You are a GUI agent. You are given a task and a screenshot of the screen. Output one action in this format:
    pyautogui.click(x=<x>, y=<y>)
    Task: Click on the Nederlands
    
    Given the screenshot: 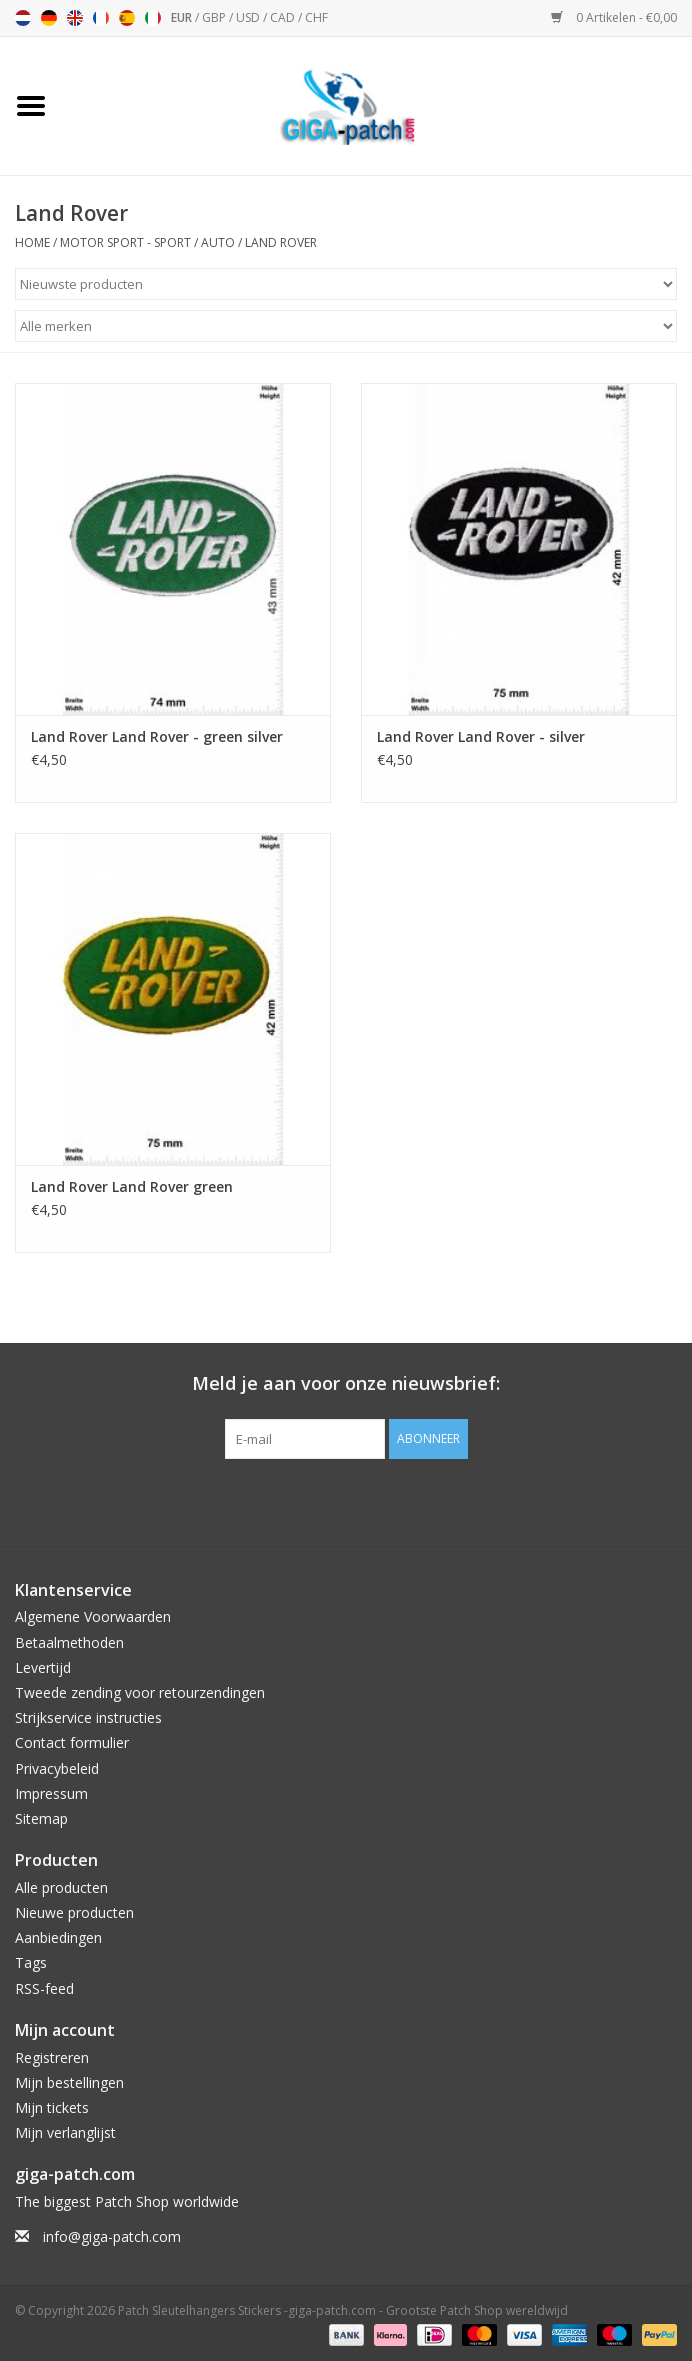 What is the action you would take?
    pyautogui.click(x=23, y=18)
    